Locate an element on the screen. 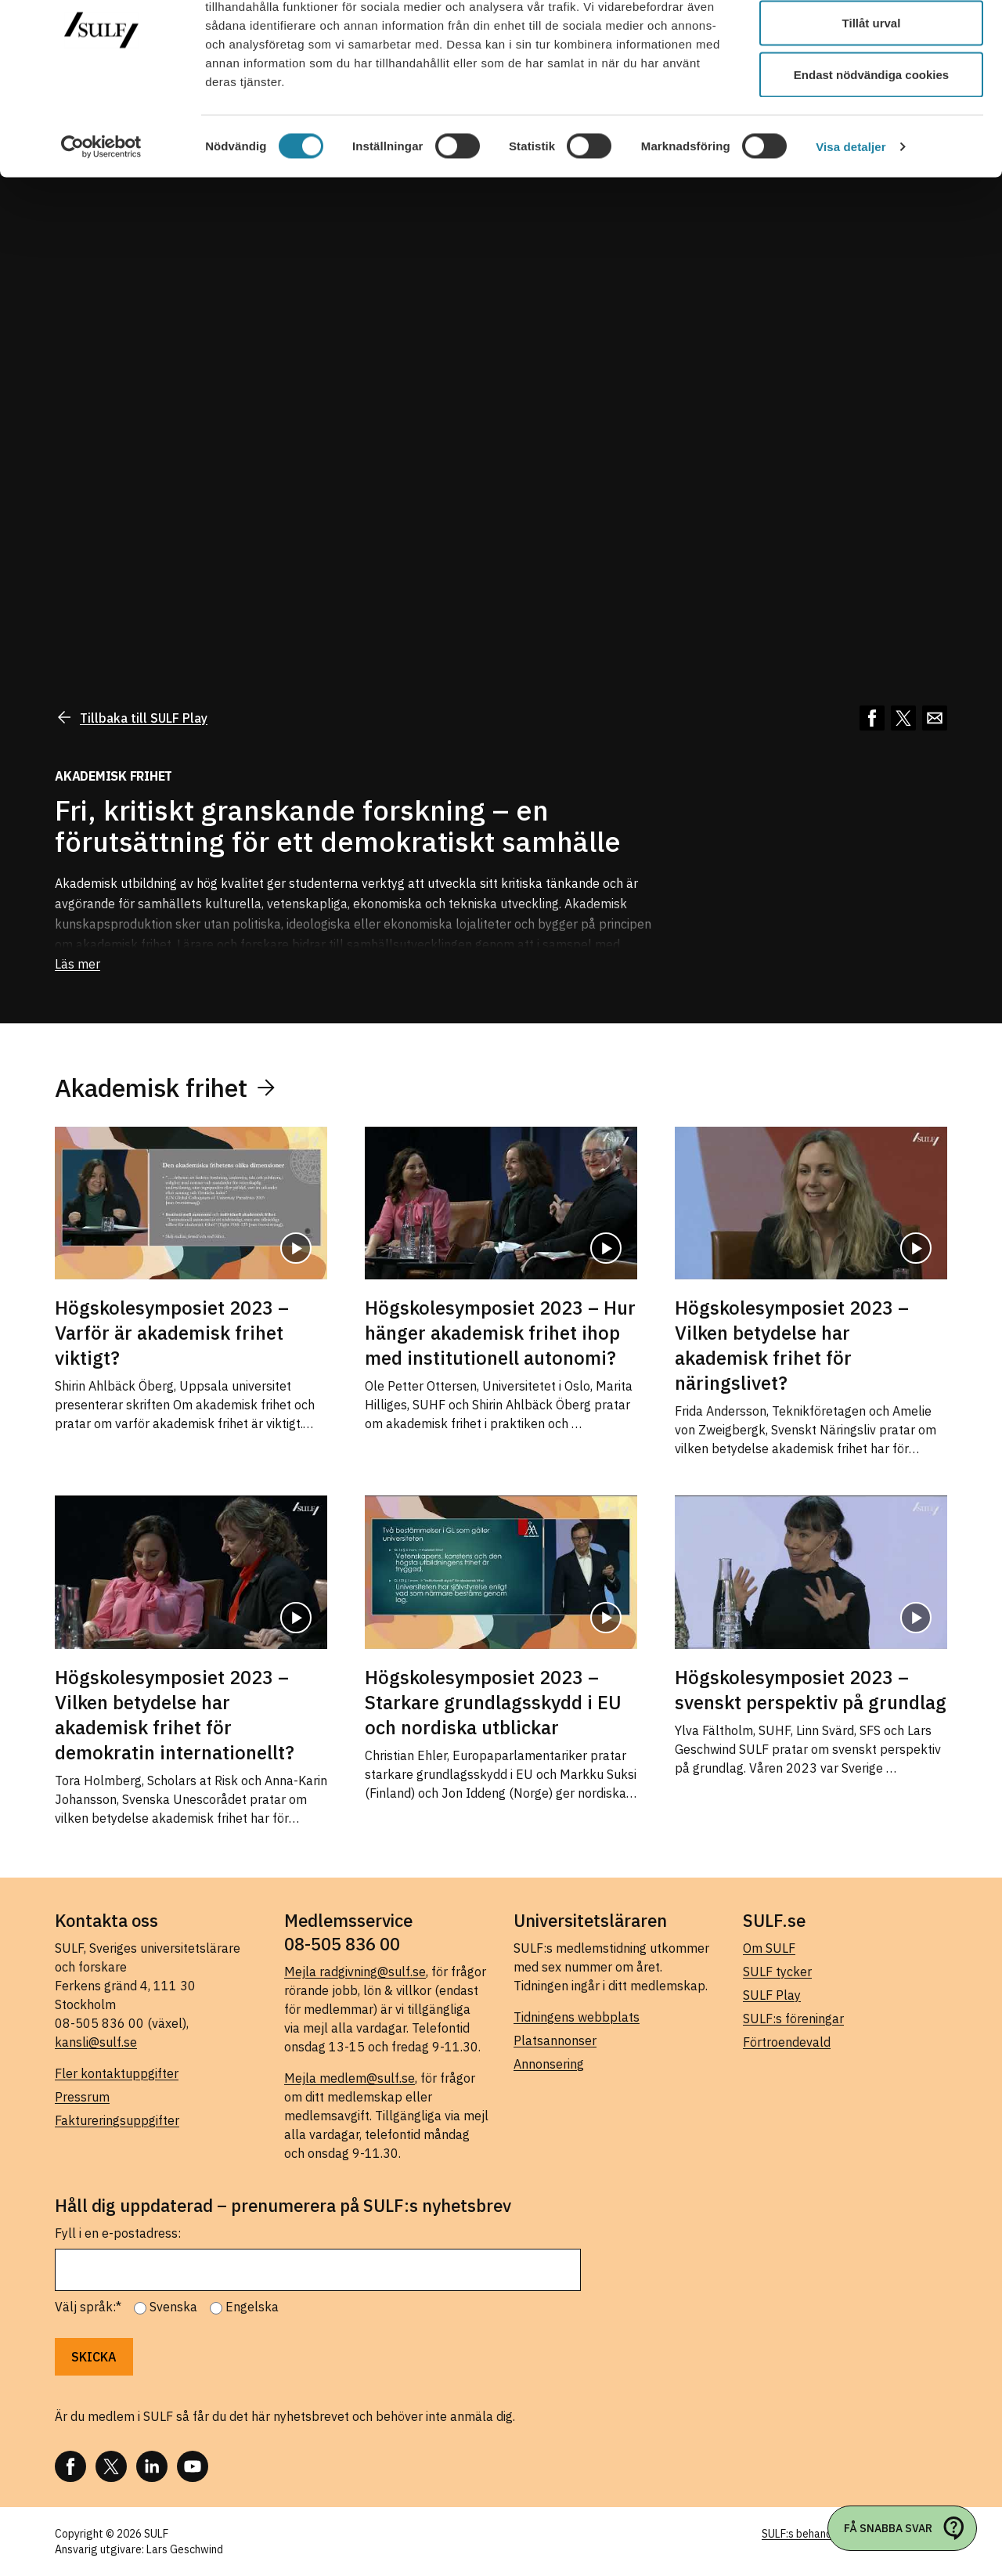 Image resolution: width=1002 pixels, height=2576 pixels. Högskolesymposiet 2023 – svenskt perspektiv på grundlag is located at coordinates (810, 1690).